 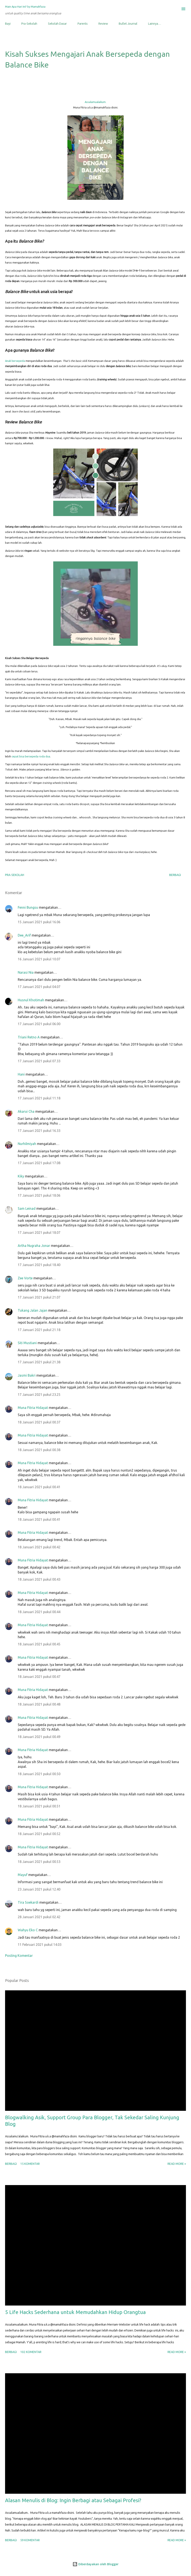 I want to click on Review, so click(x=103, y=23).